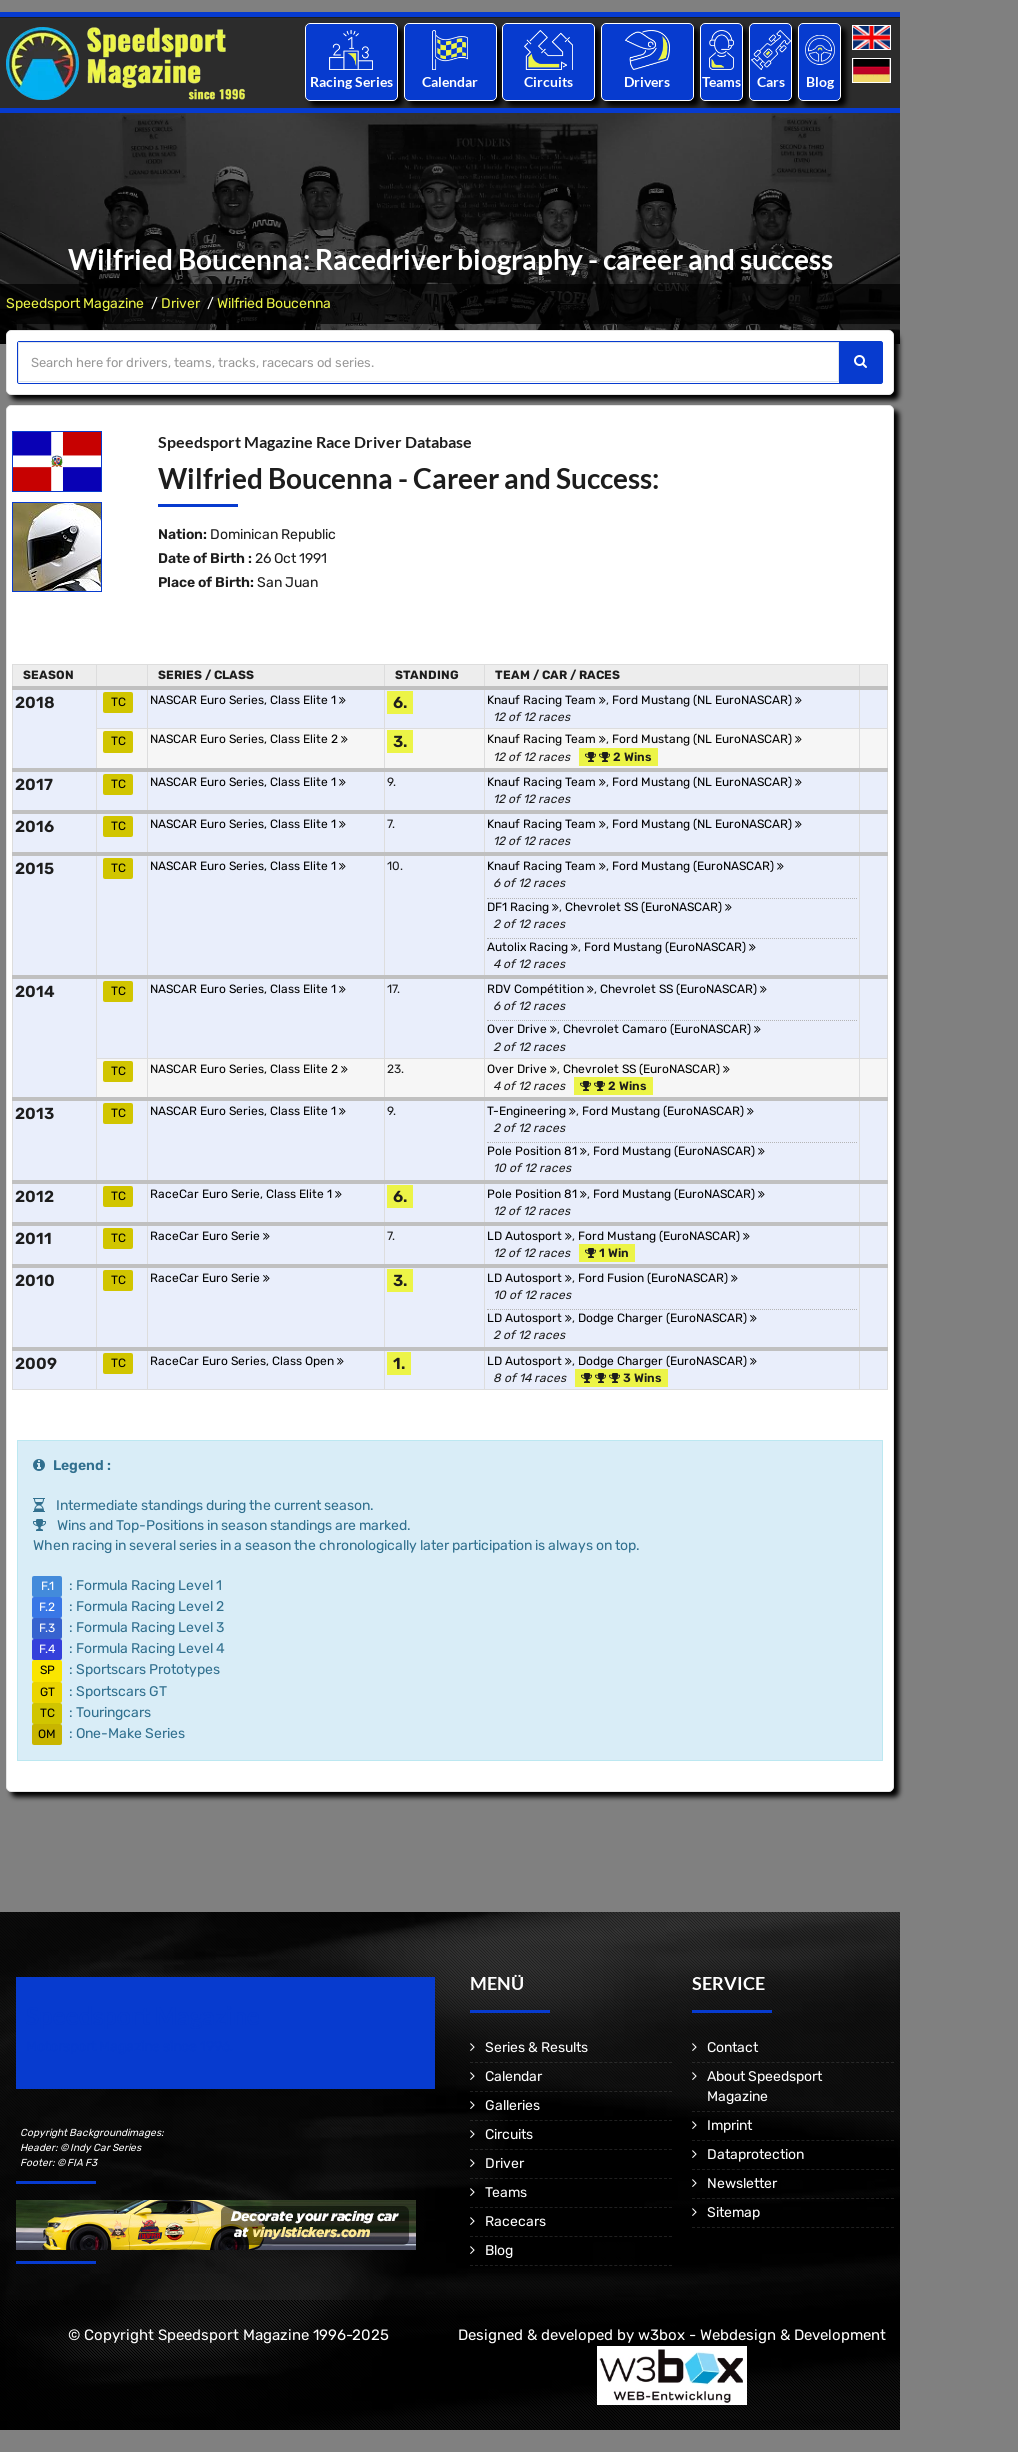 This screenshot has width=1018, height=2452. I want to click on Chevrolet SS (EuroNASCAR), so click(648, 907).